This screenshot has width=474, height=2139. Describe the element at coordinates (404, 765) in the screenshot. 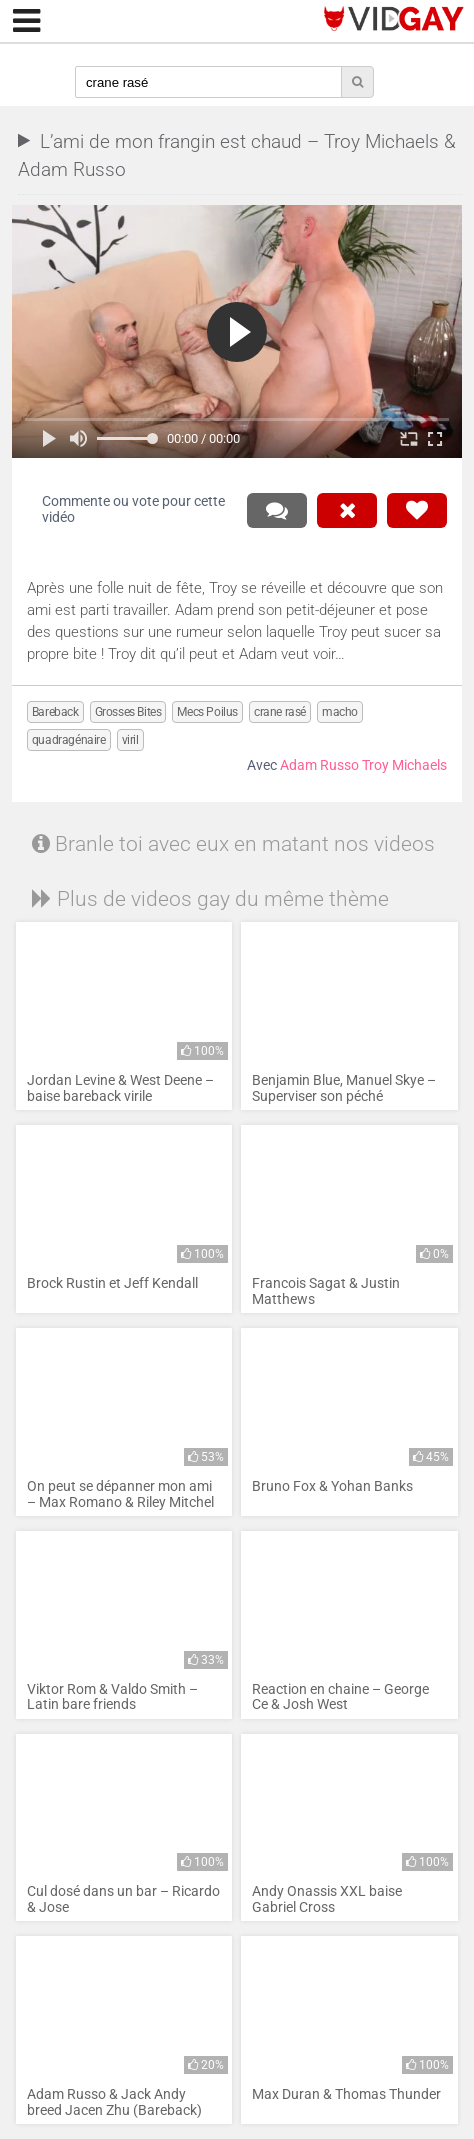

I see `Troy Michaels` at that location.